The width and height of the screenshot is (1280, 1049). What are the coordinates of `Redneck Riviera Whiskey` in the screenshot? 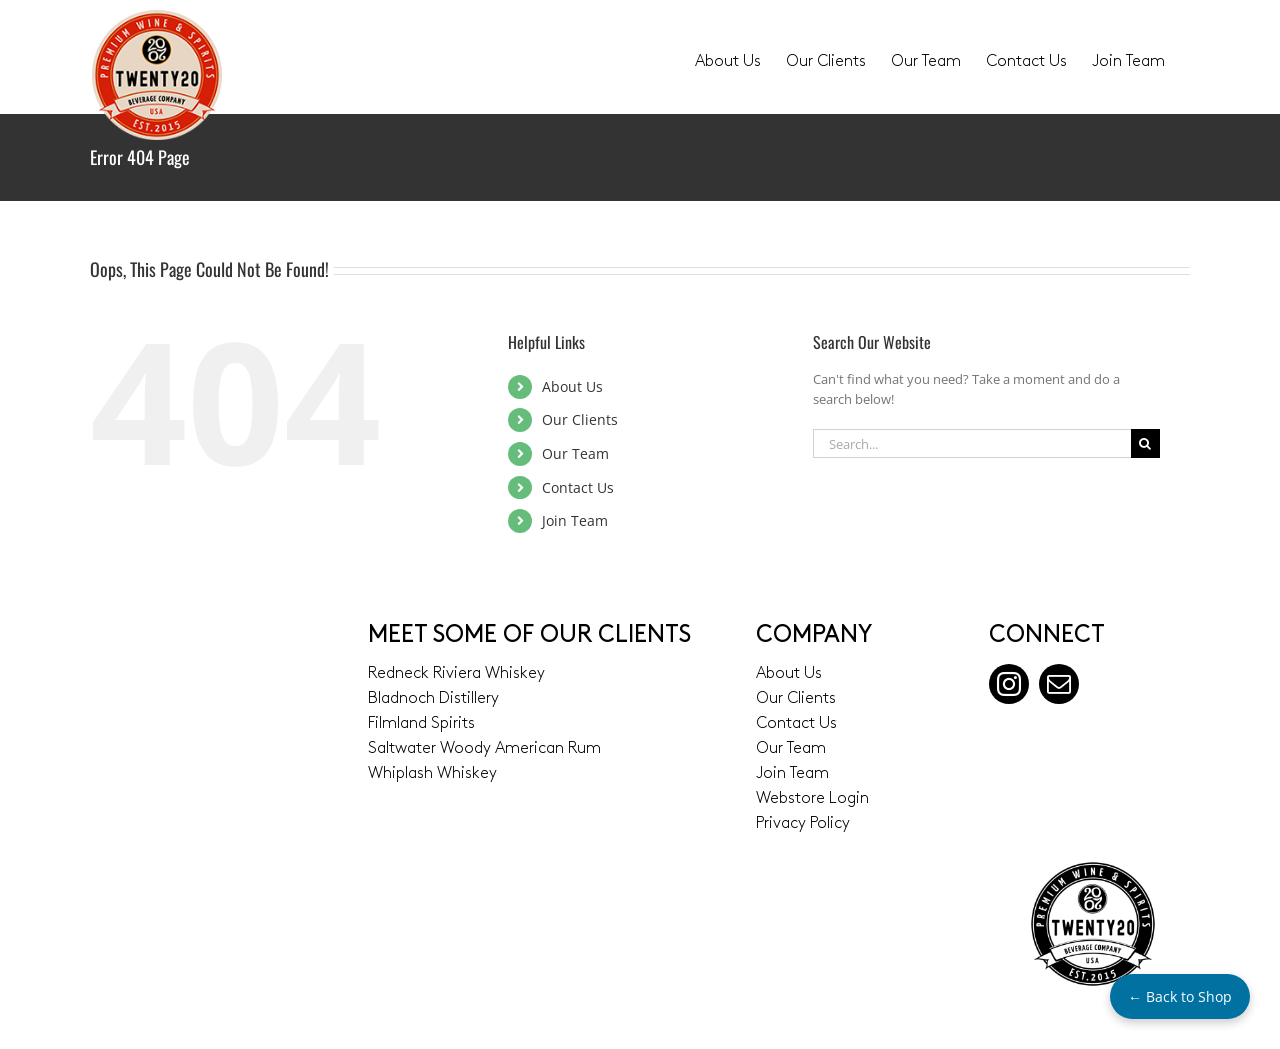 It's located at (456, 674).